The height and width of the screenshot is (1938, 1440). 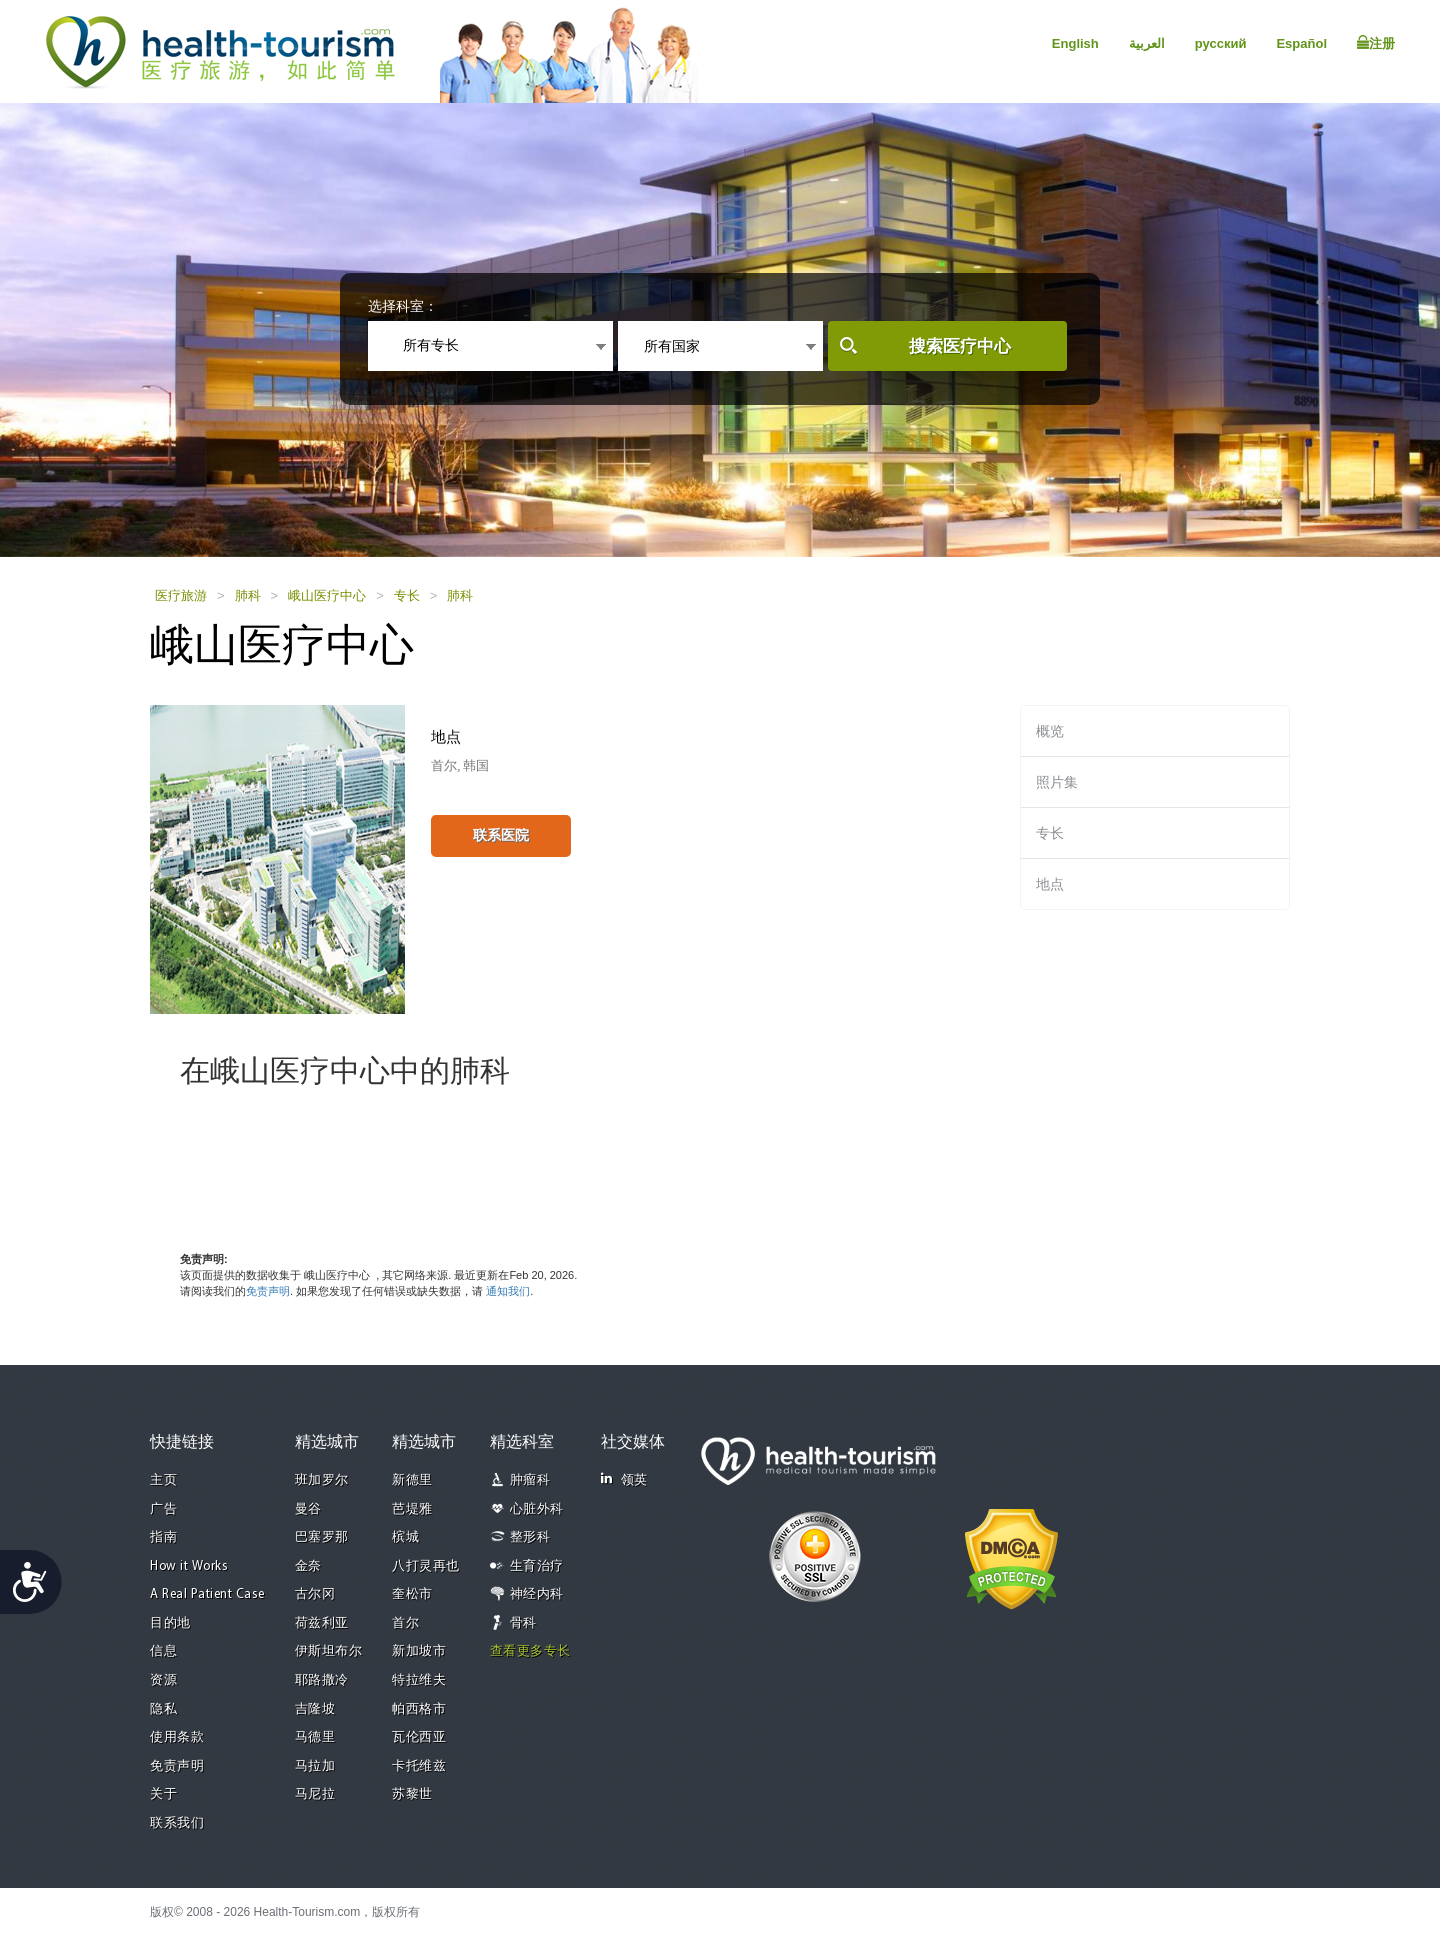 I want to click on 肿瘤科, so click(x=530, y=1480).